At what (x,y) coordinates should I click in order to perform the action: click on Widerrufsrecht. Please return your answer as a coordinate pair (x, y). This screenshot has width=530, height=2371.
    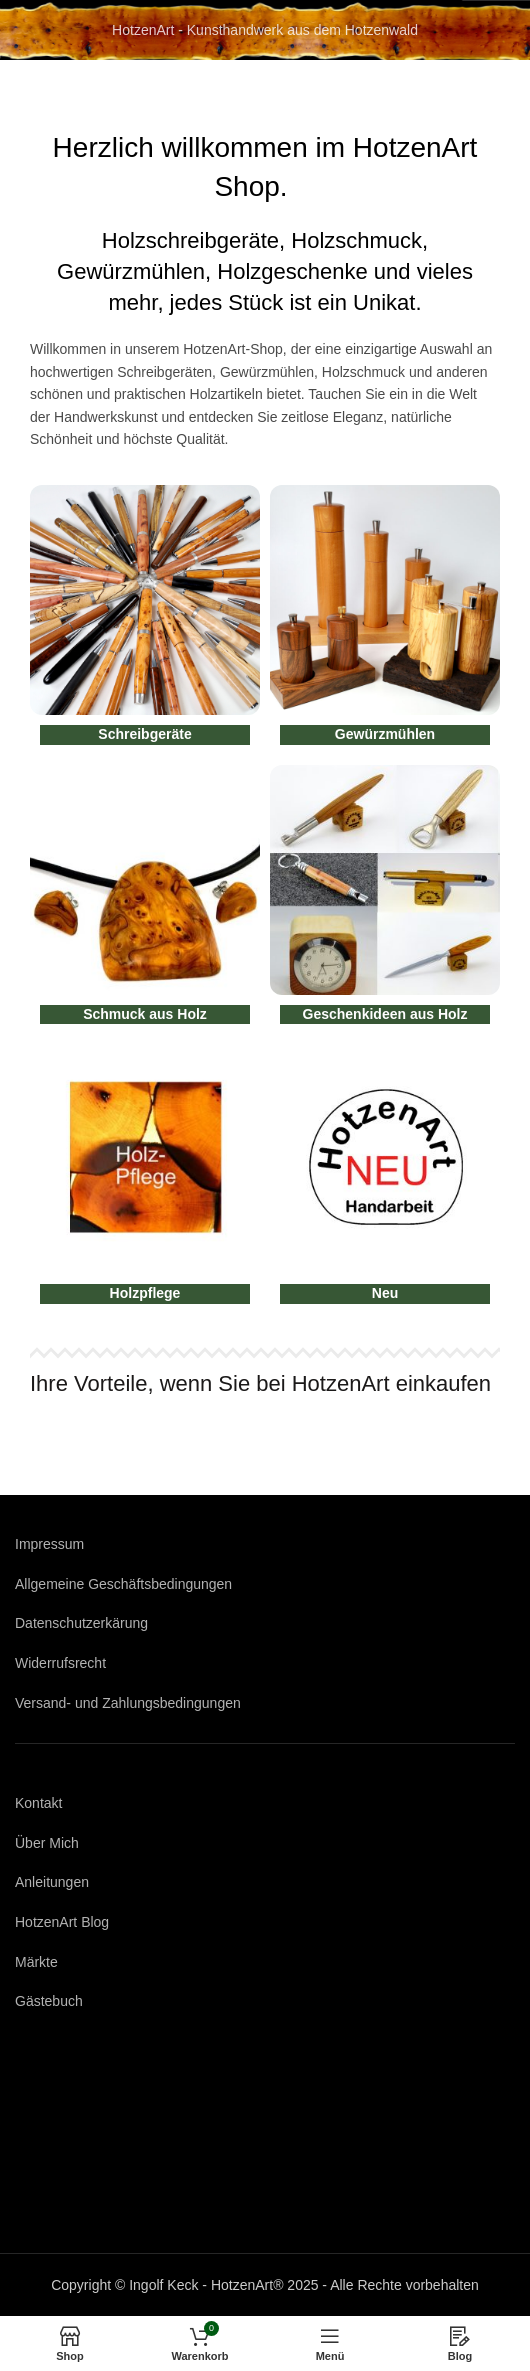
    Looking at the image, I should click on (60, 1663).